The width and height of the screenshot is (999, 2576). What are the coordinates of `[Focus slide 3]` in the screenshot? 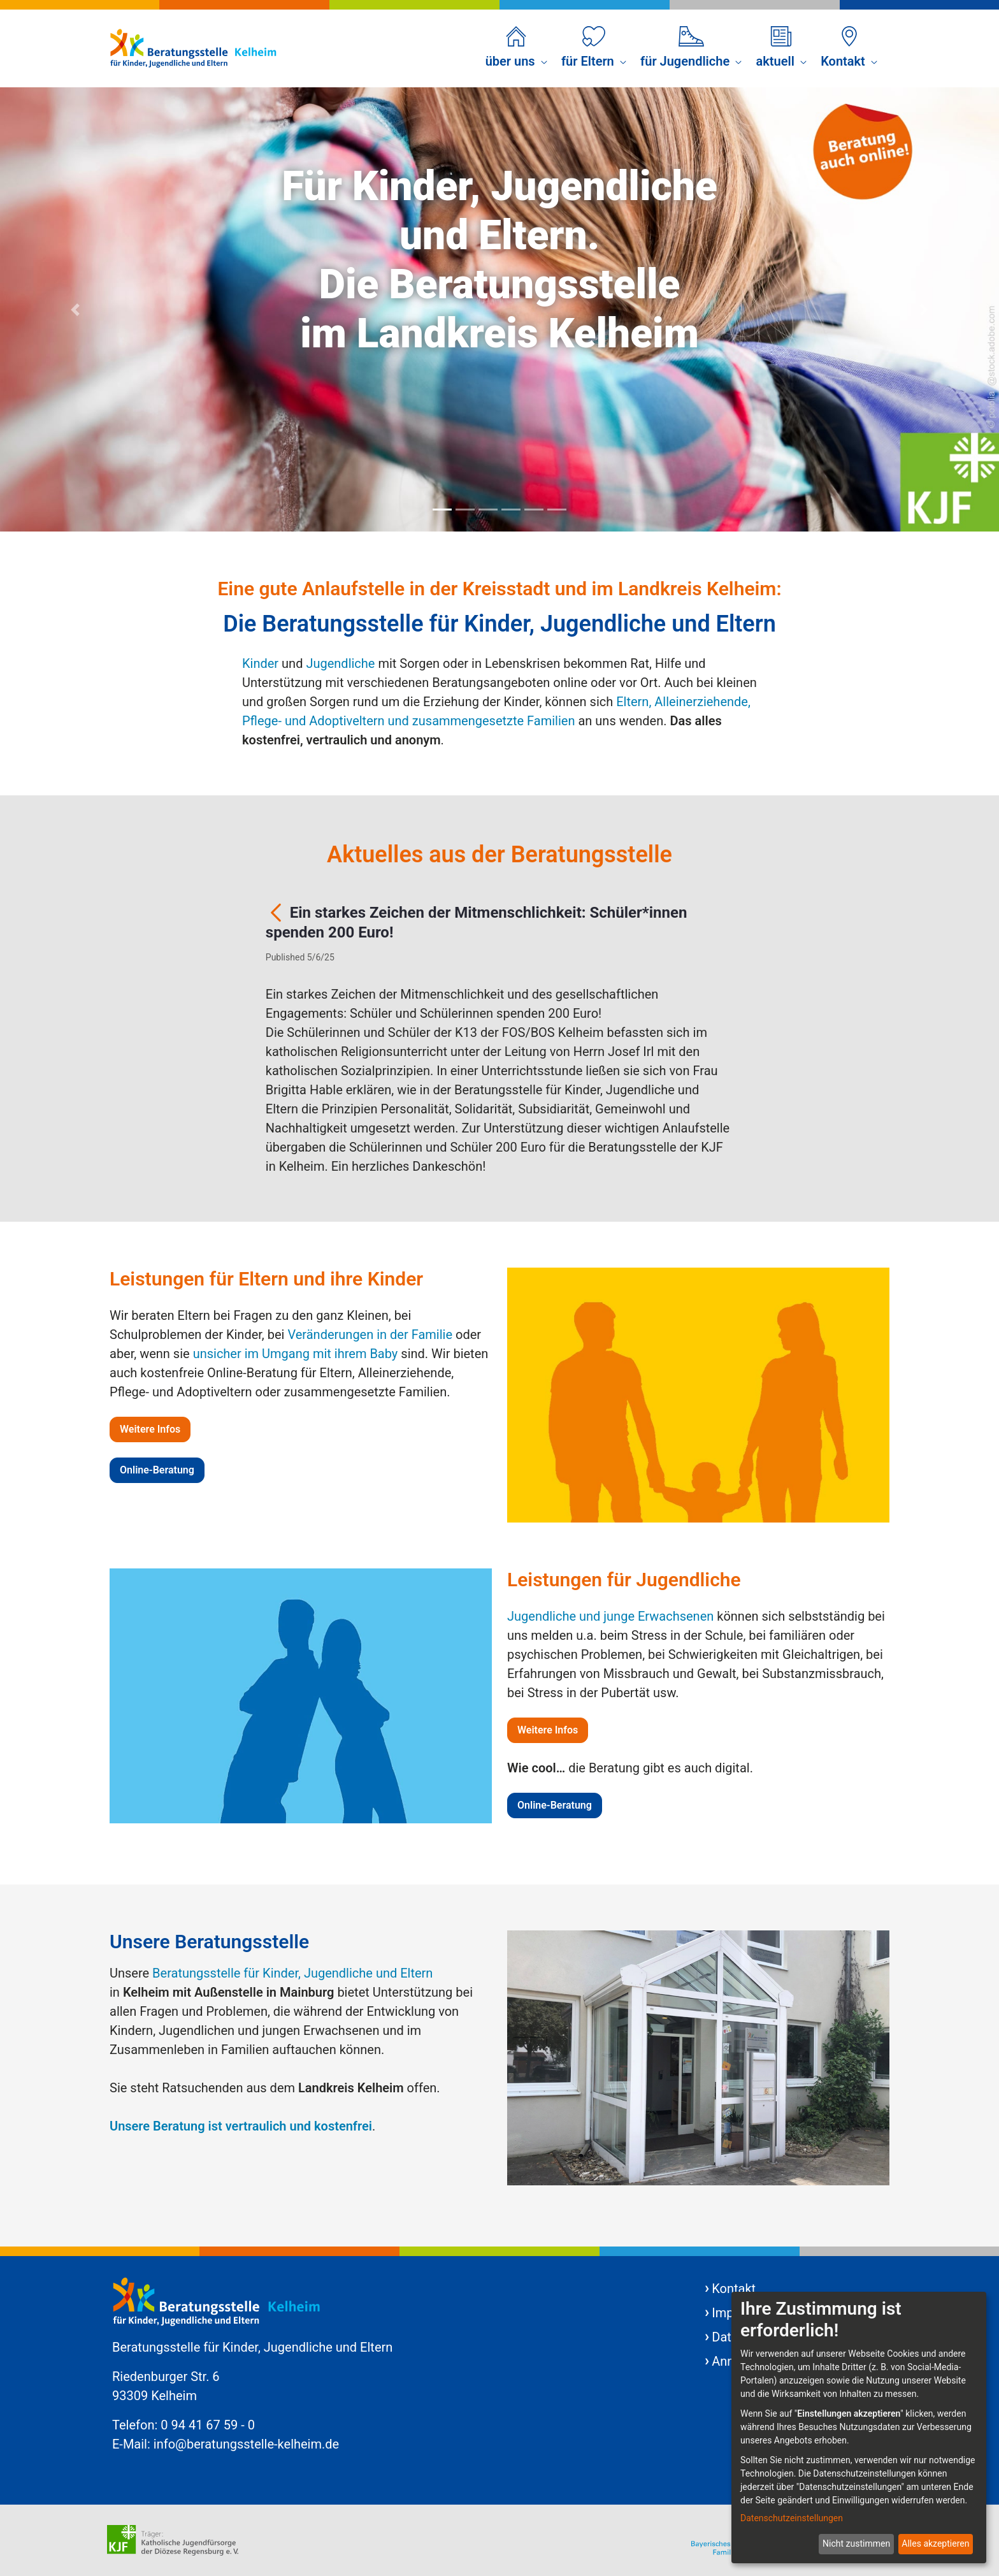 It's located at (488, 509).